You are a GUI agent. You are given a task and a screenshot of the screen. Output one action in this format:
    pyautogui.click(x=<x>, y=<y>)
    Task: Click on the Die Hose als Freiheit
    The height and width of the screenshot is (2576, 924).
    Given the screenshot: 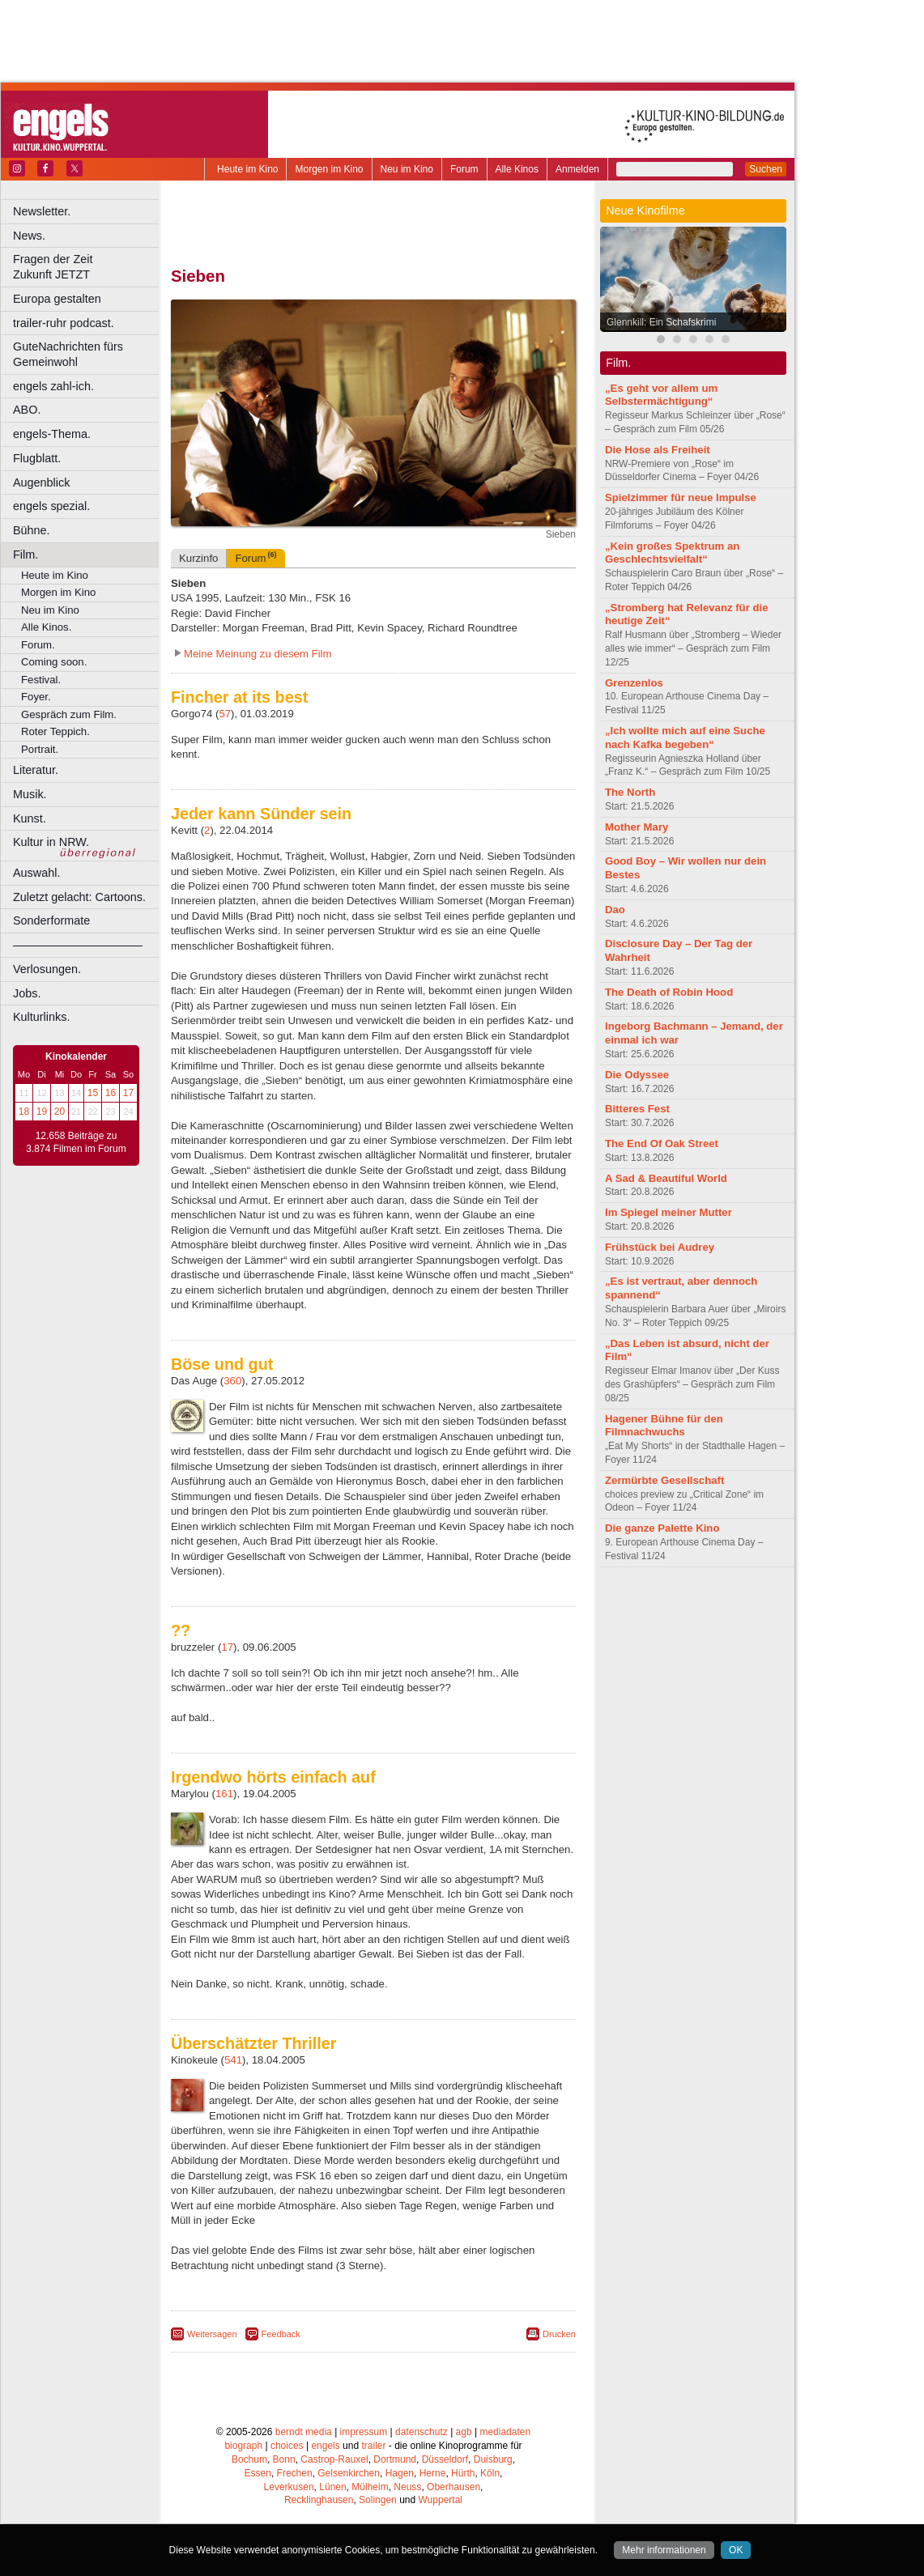 What is the action you would take?
    pyautogui.click(x=657, y=450)
    